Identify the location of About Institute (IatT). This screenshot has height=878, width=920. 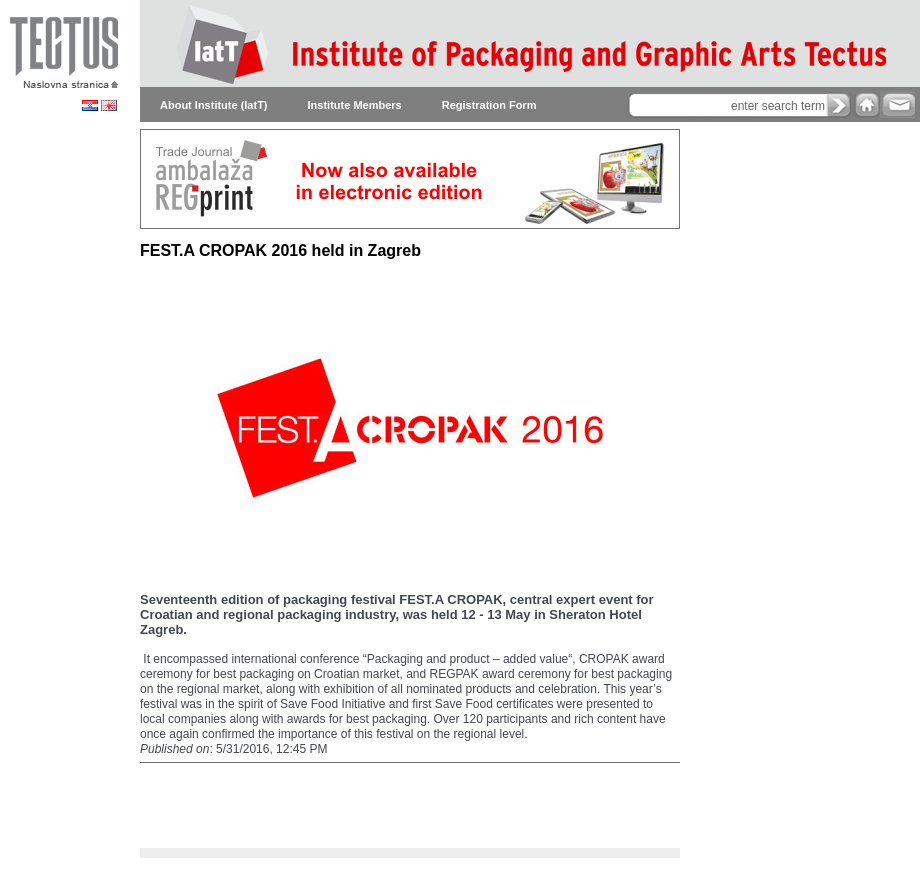
(214, 105).